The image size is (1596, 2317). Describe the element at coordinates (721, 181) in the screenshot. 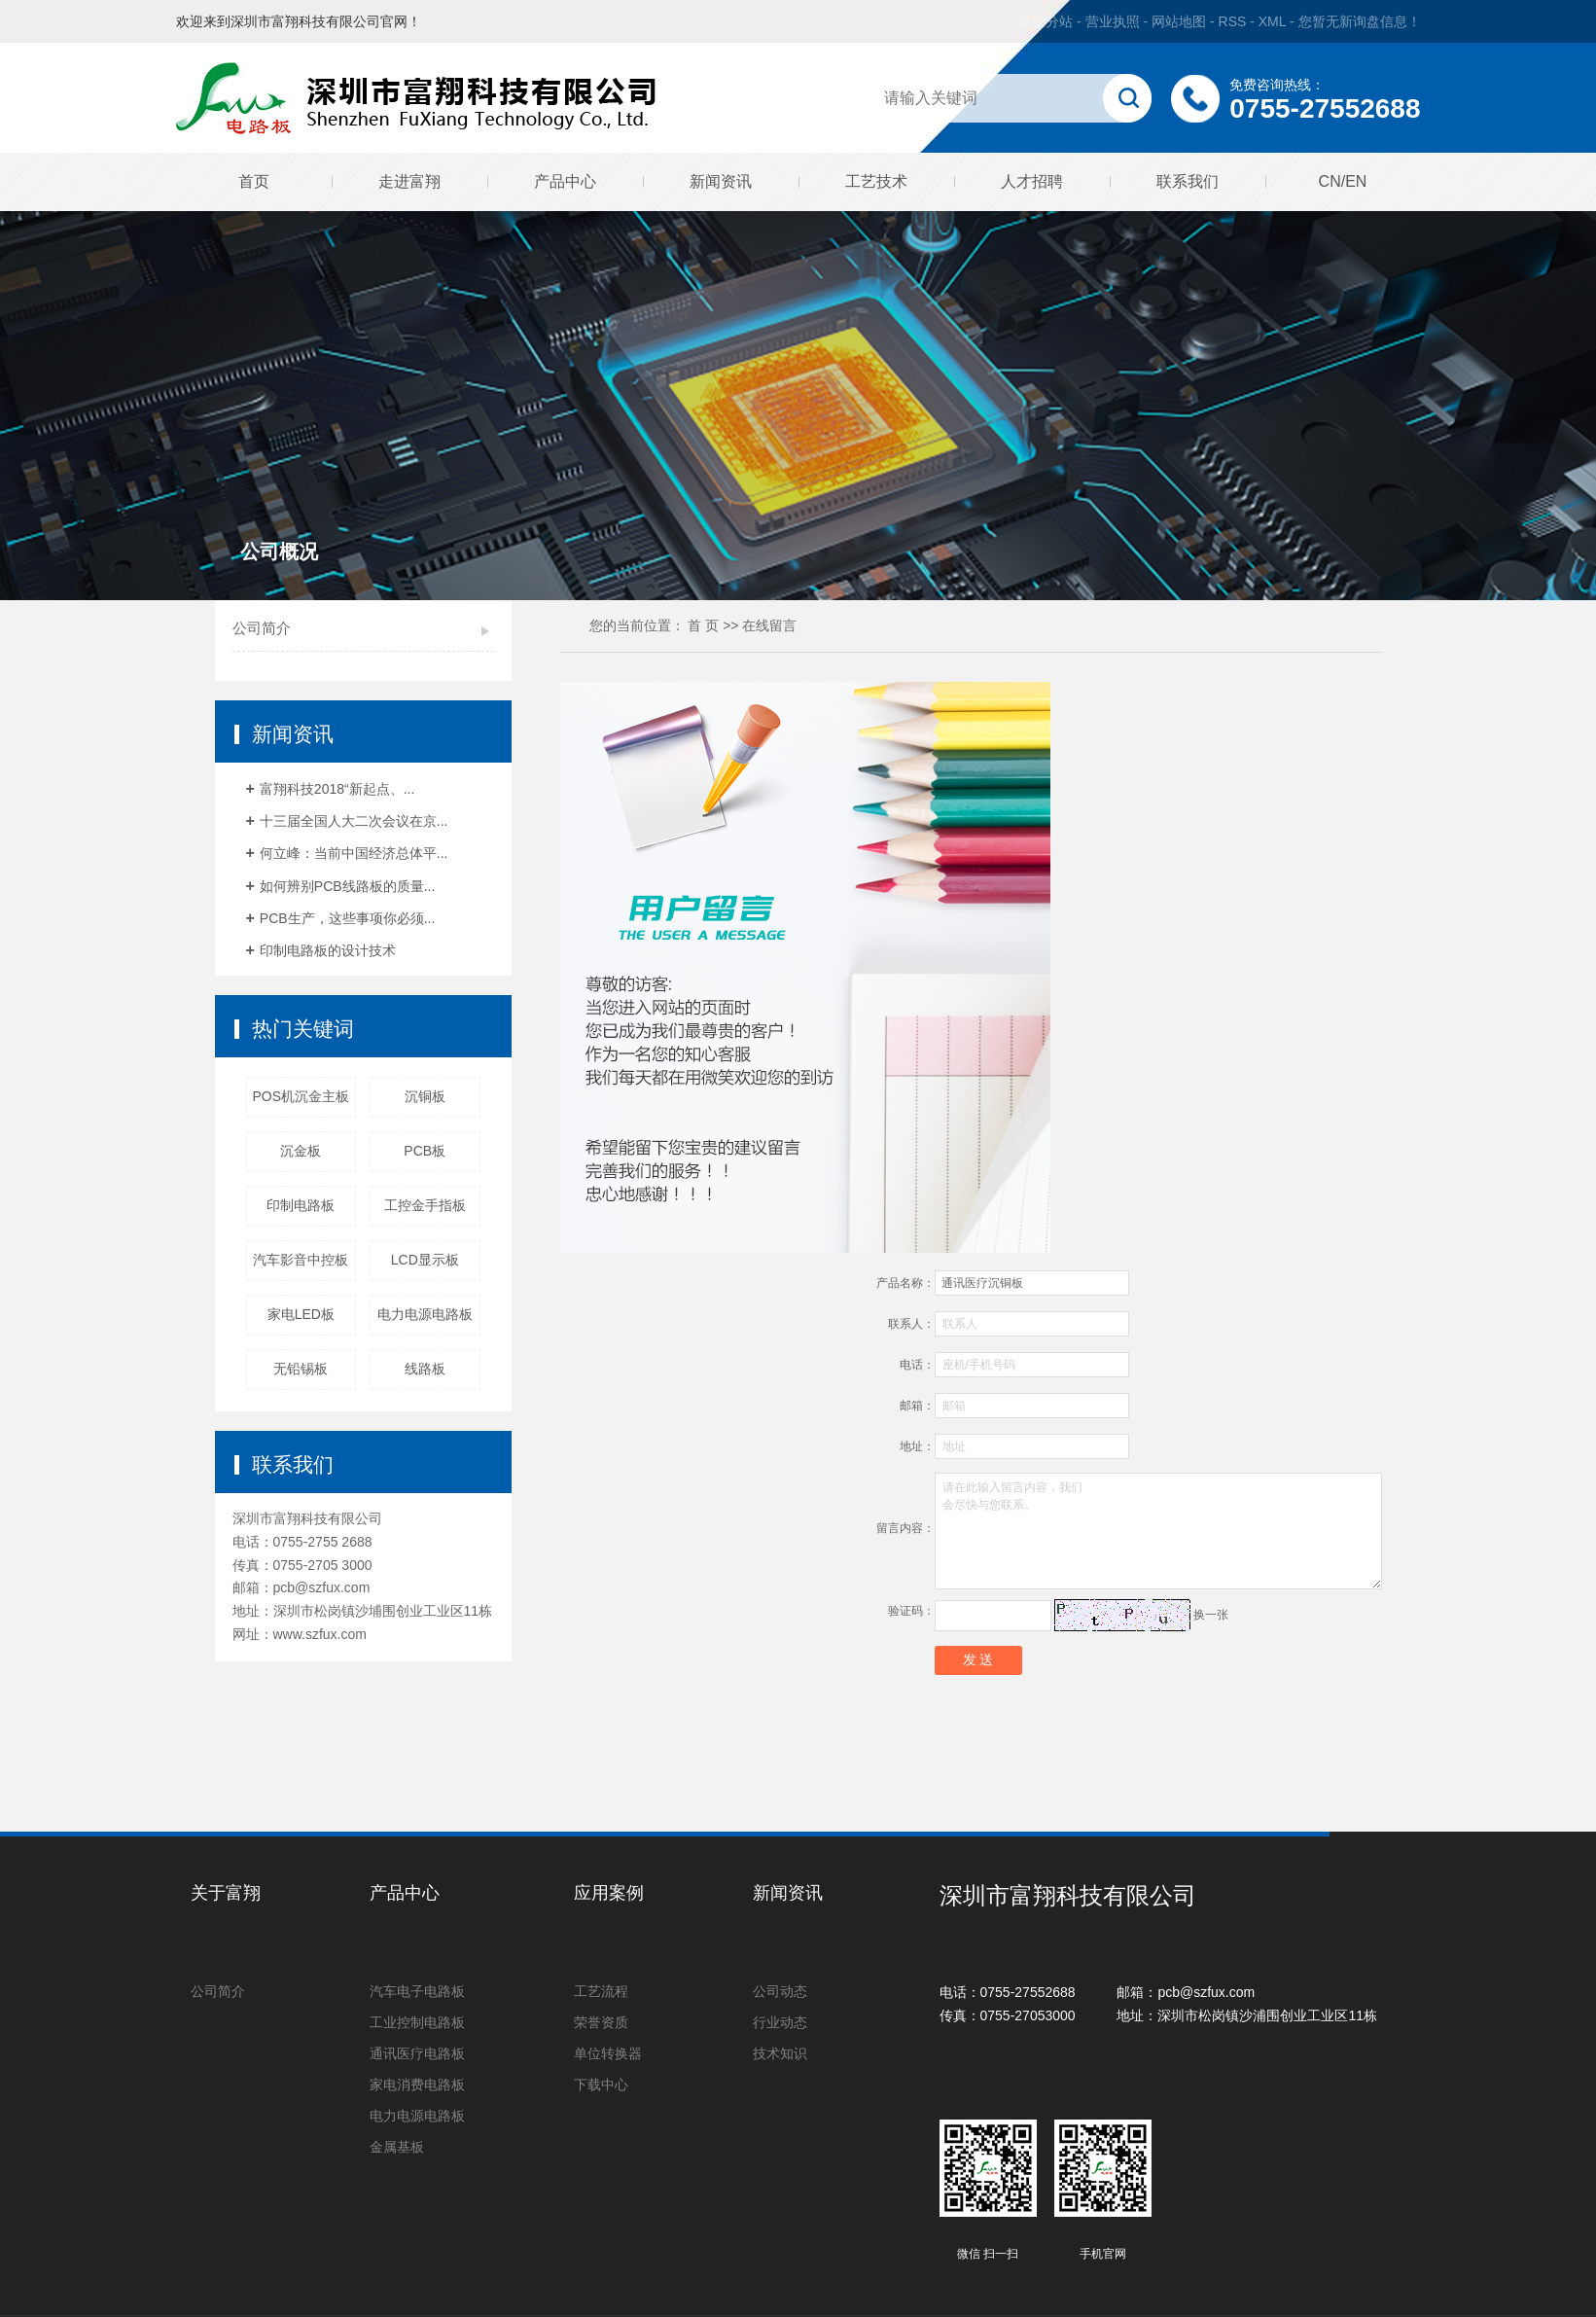

I see `新闻资讯` at that location.